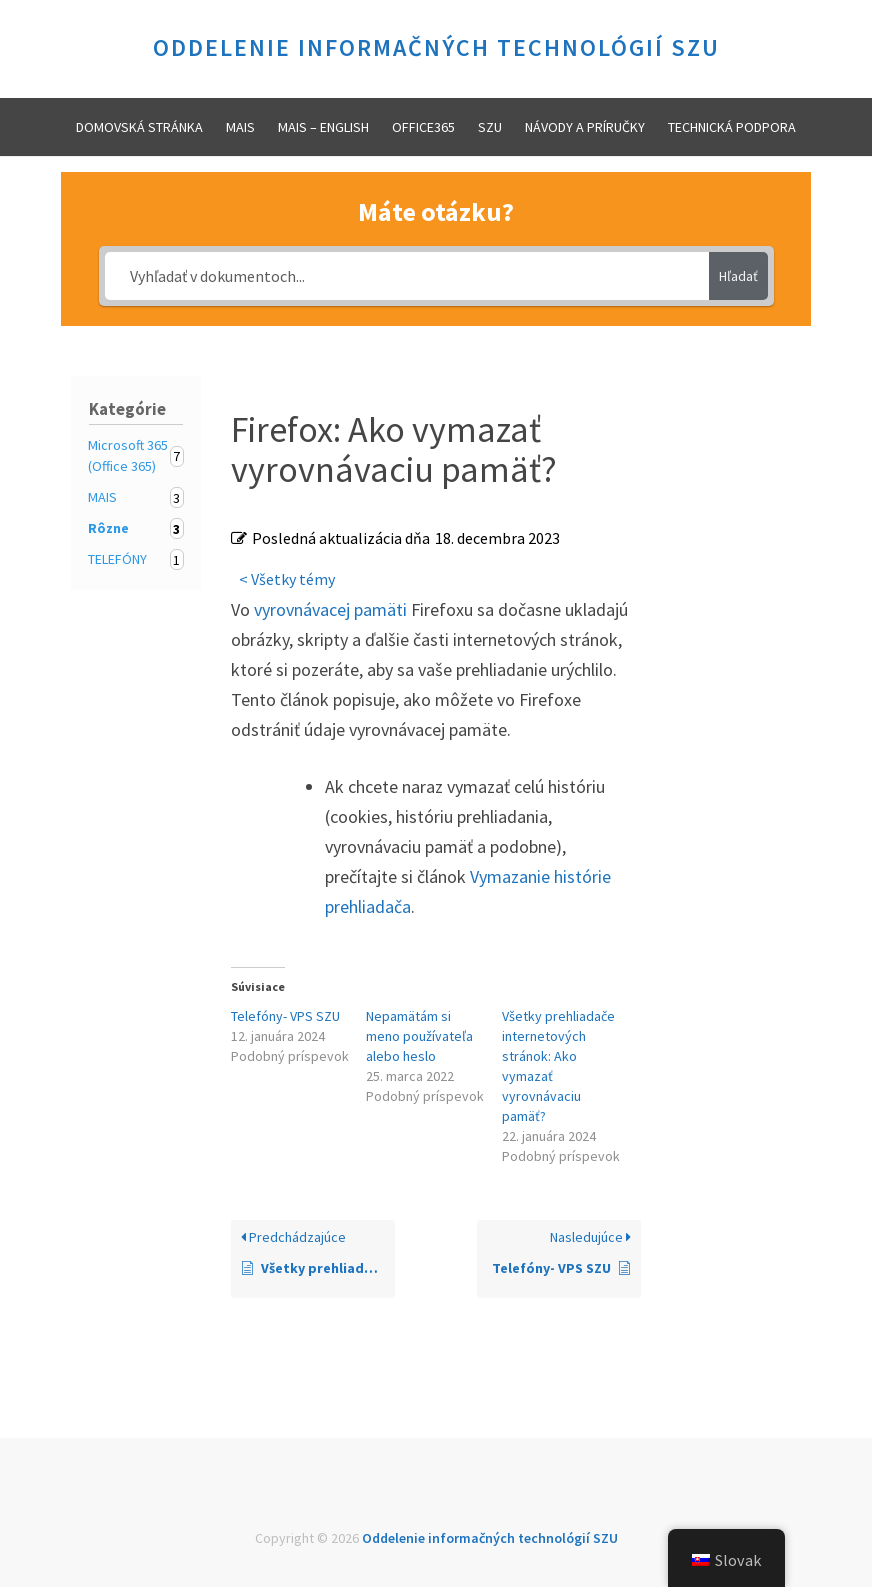  Describe the element at coordinates (330, 609) in the screenshot. I see `vyrovnávacej pamäti` at that location.